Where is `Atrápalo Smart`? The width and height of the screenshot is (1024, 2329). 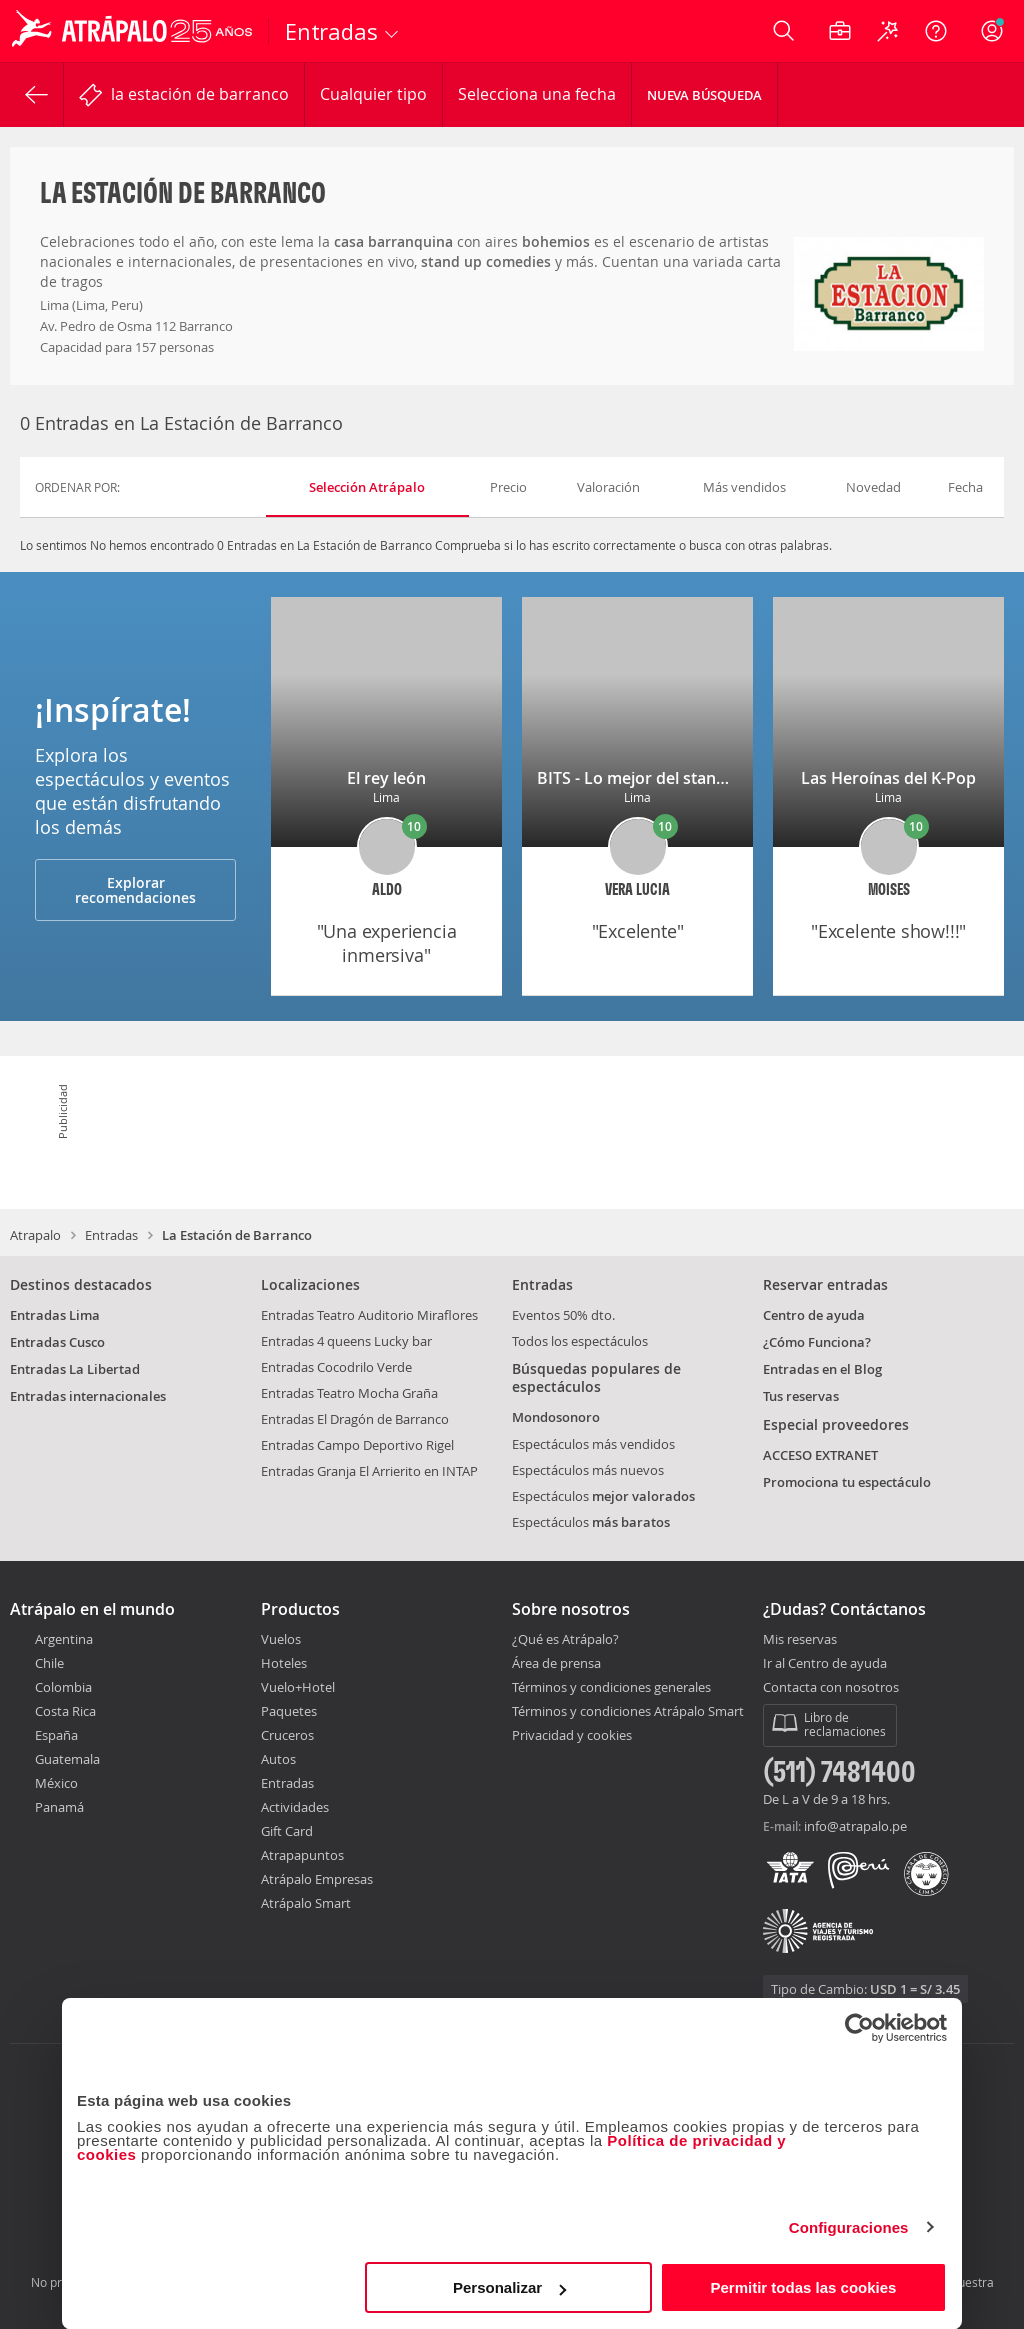 Atrápalo Smart is located at coordinates (306, 1903).